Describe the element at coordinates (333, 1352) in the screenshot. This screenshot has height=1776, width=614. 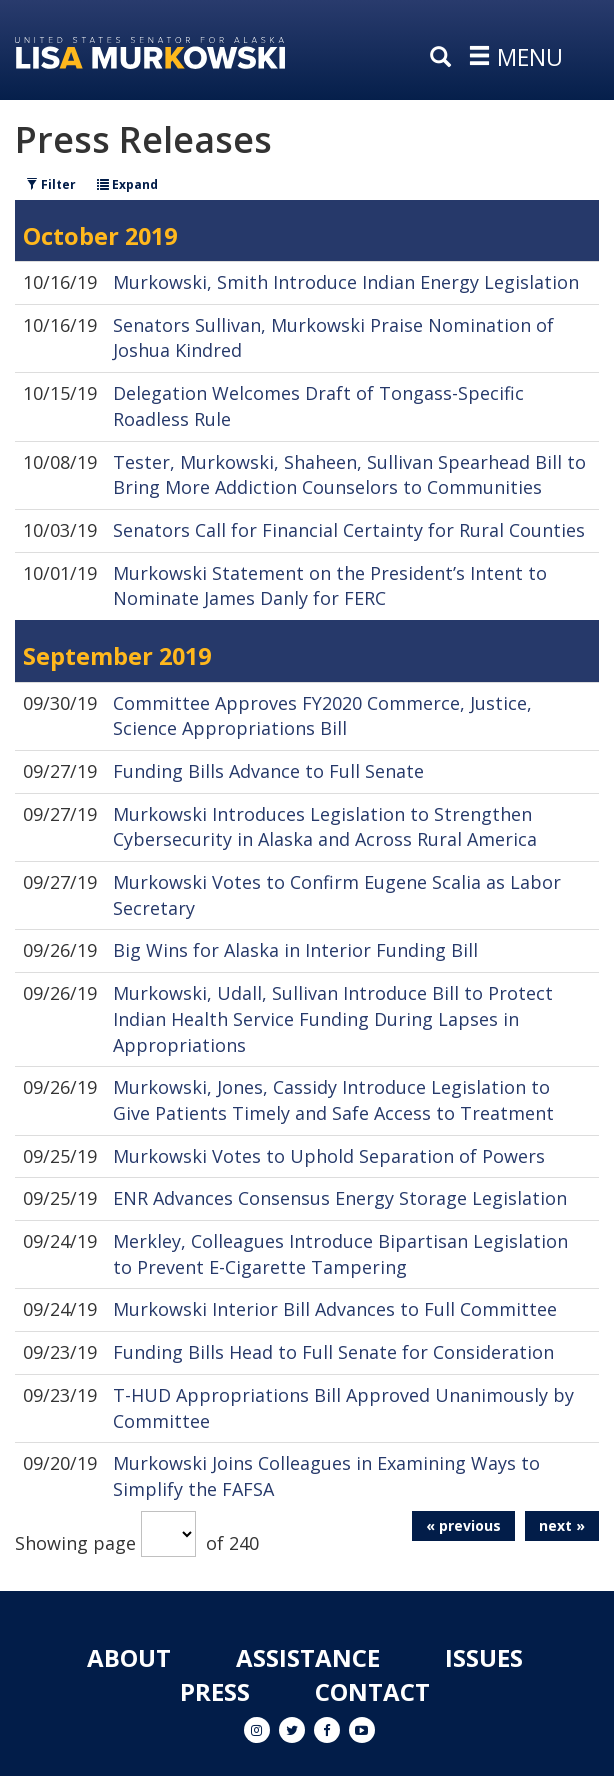
I see `Funding Bills Head to Full Senate for Consideration` at that location.